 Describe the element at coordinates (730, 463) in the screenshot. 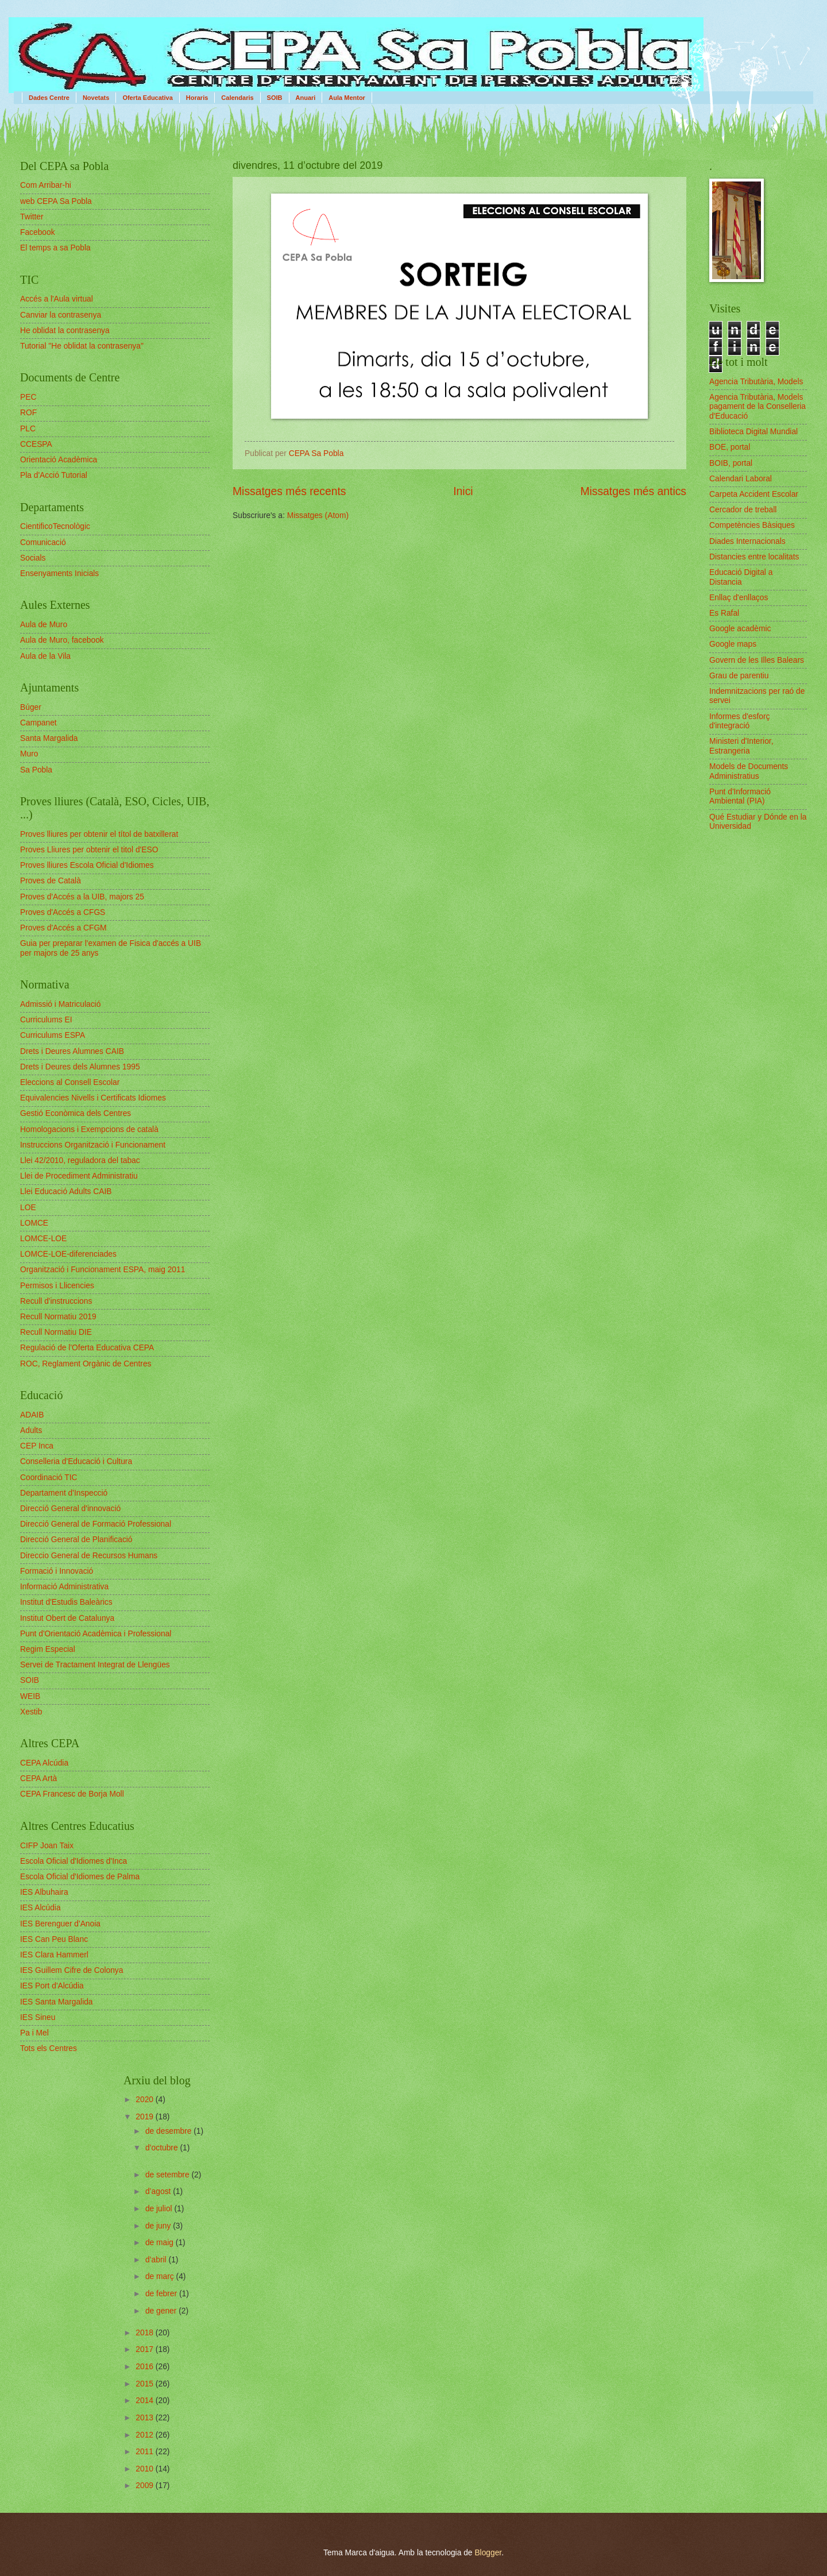

I see `BOIB, portal` at that location.